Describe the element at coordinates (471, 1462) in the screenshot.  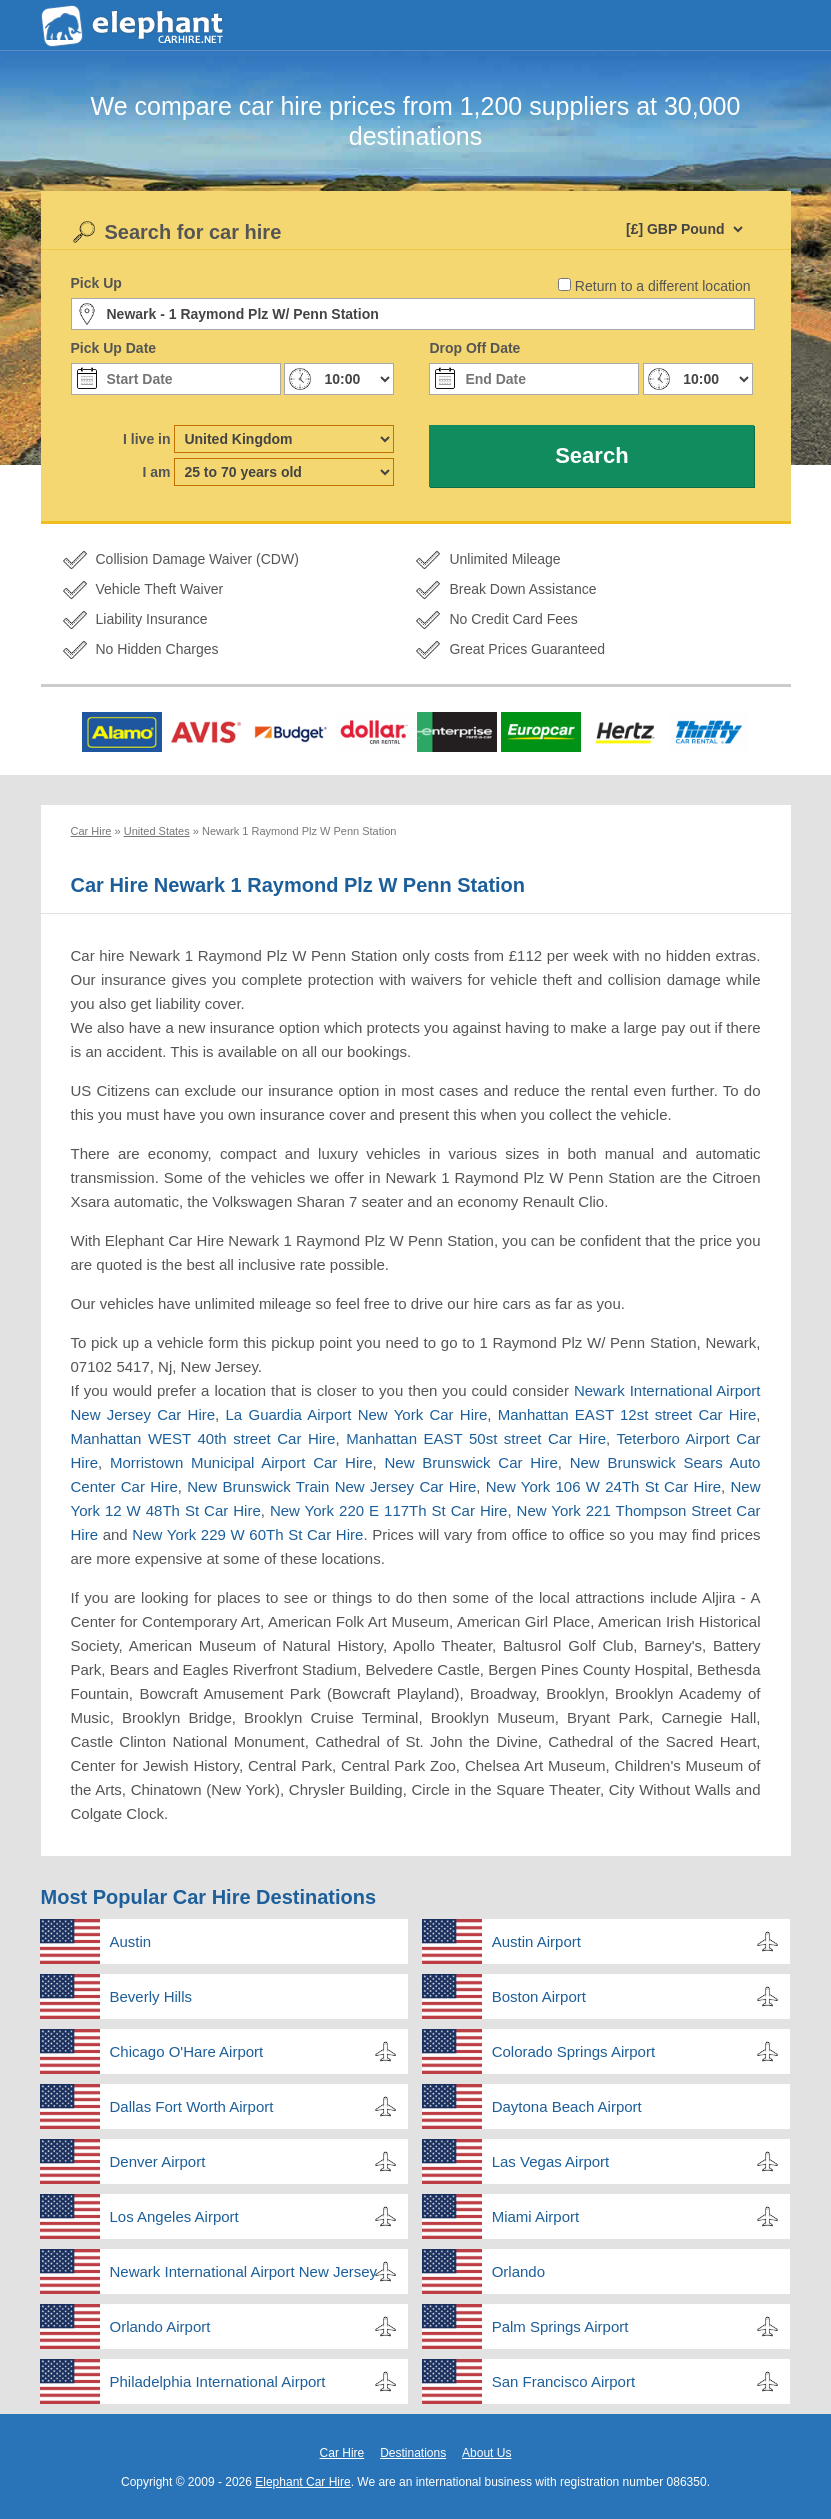
I see `New Brunswick Car Hire` at that location.